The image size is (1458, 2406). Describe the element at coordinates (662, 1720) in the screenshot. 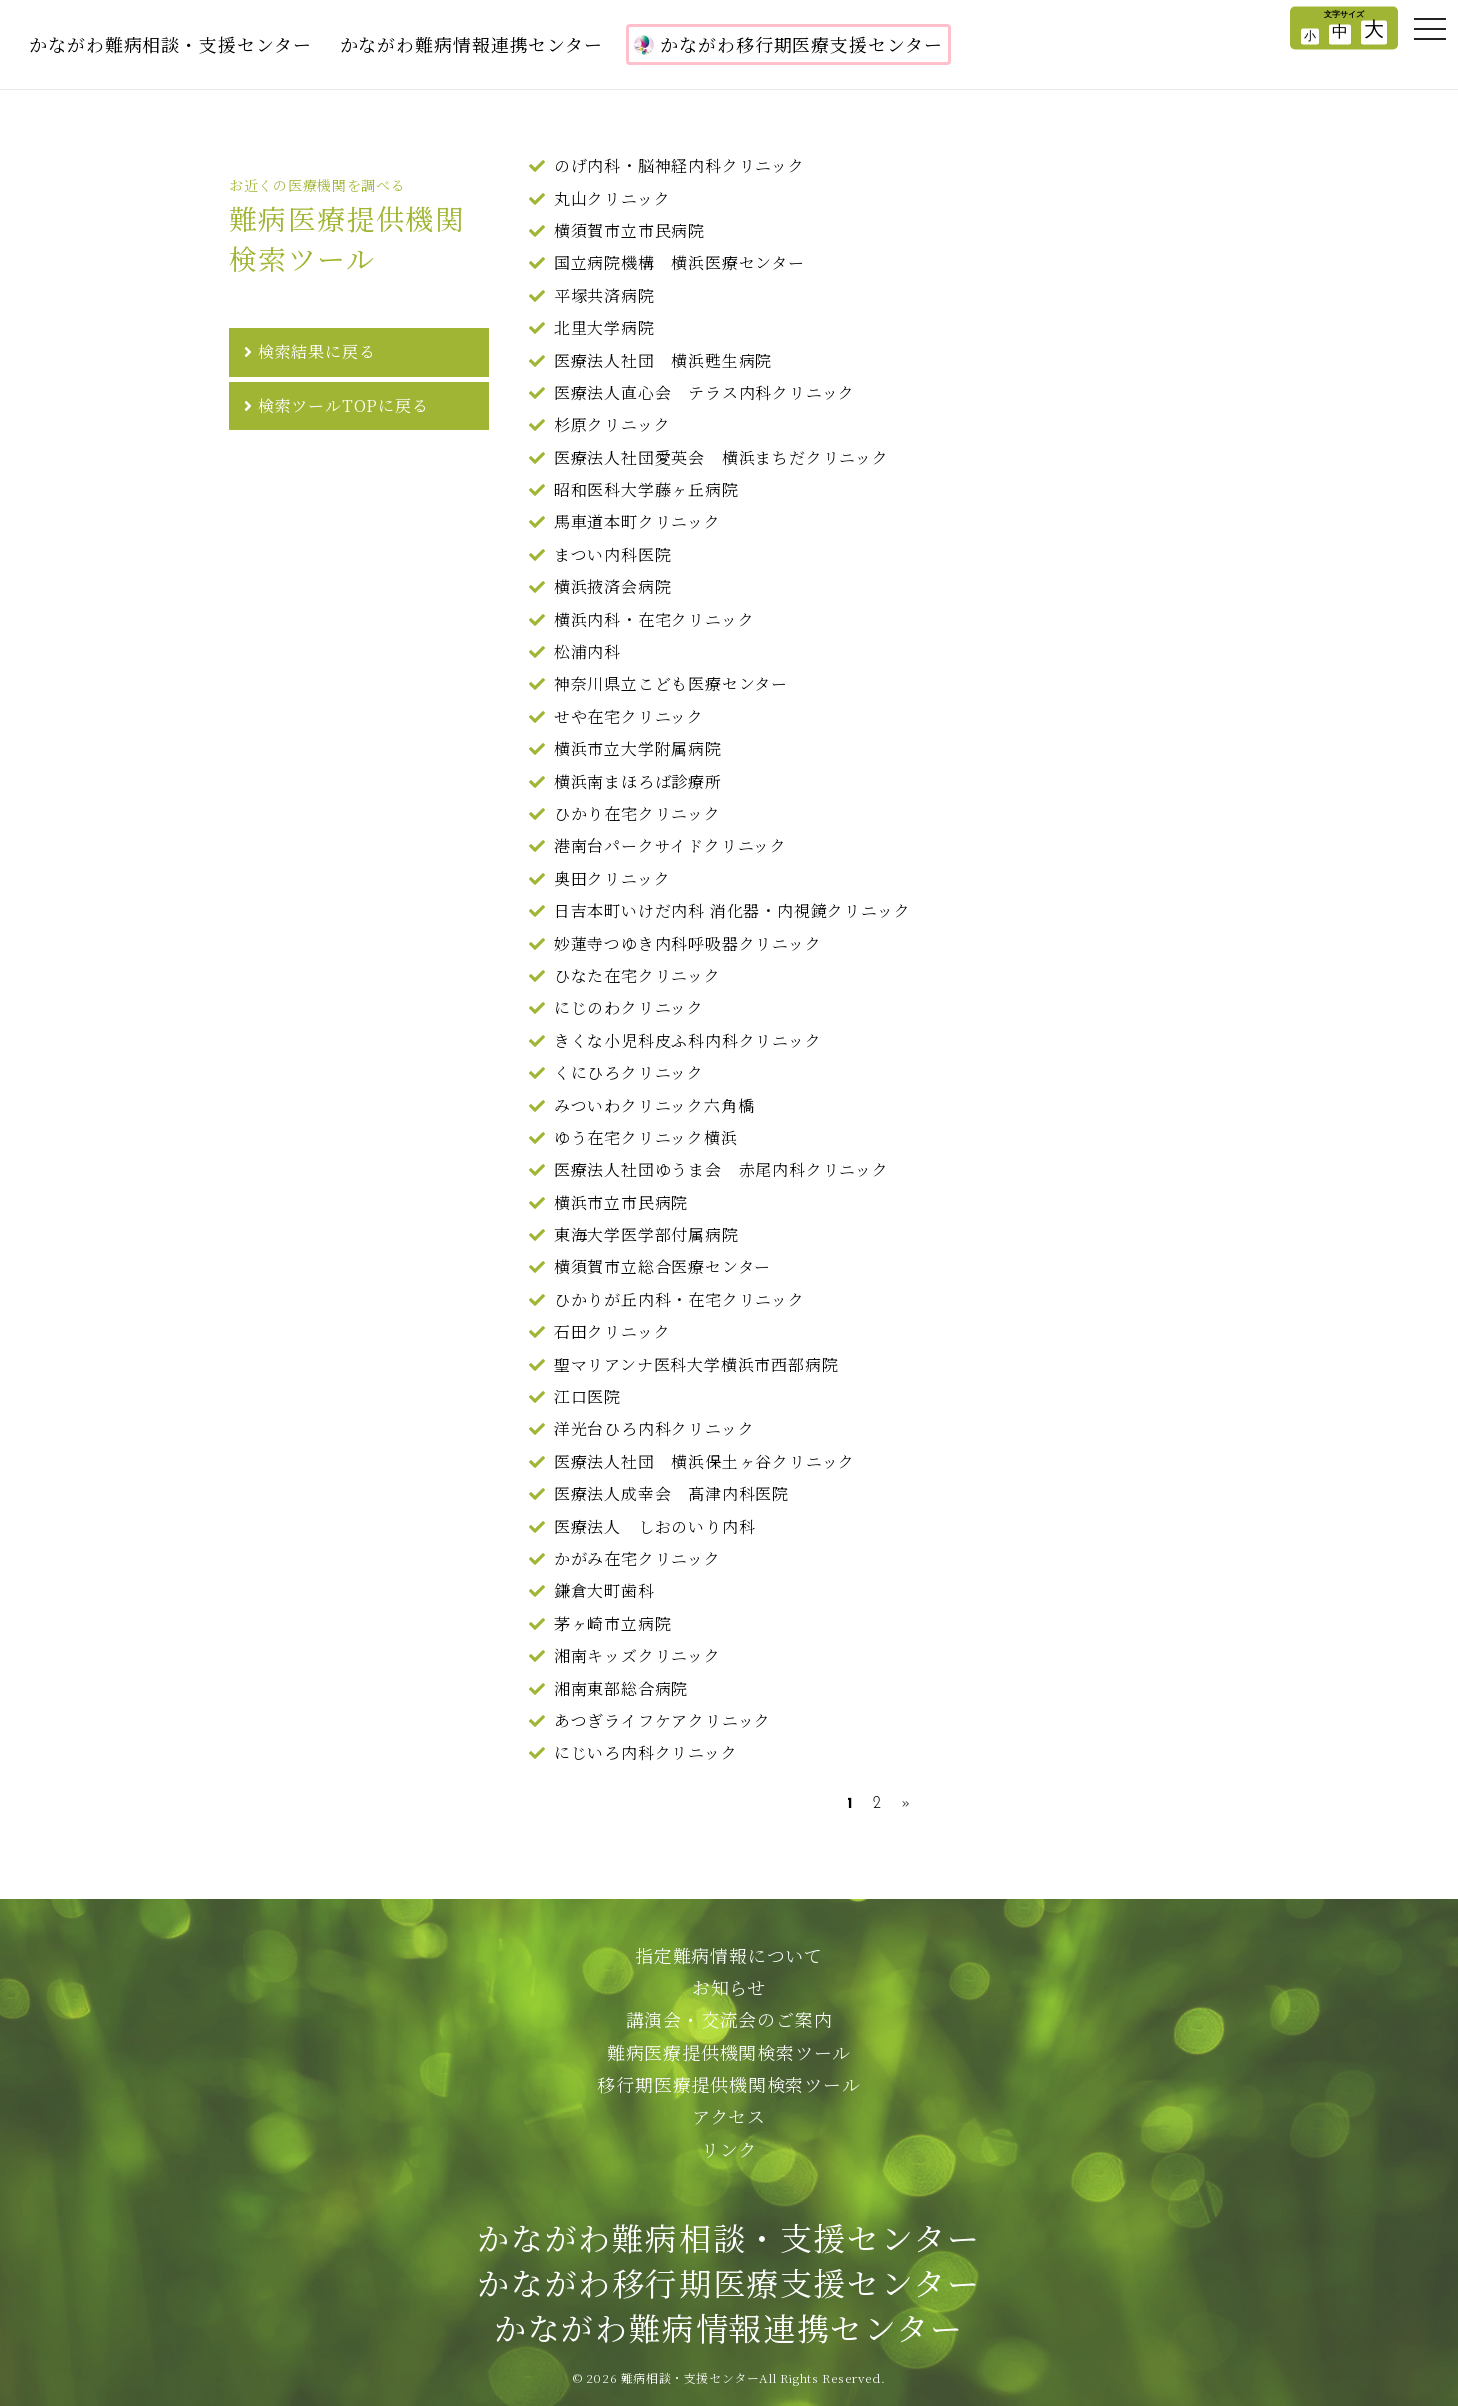

I see `あつぎライフケアクリニック` at that location.